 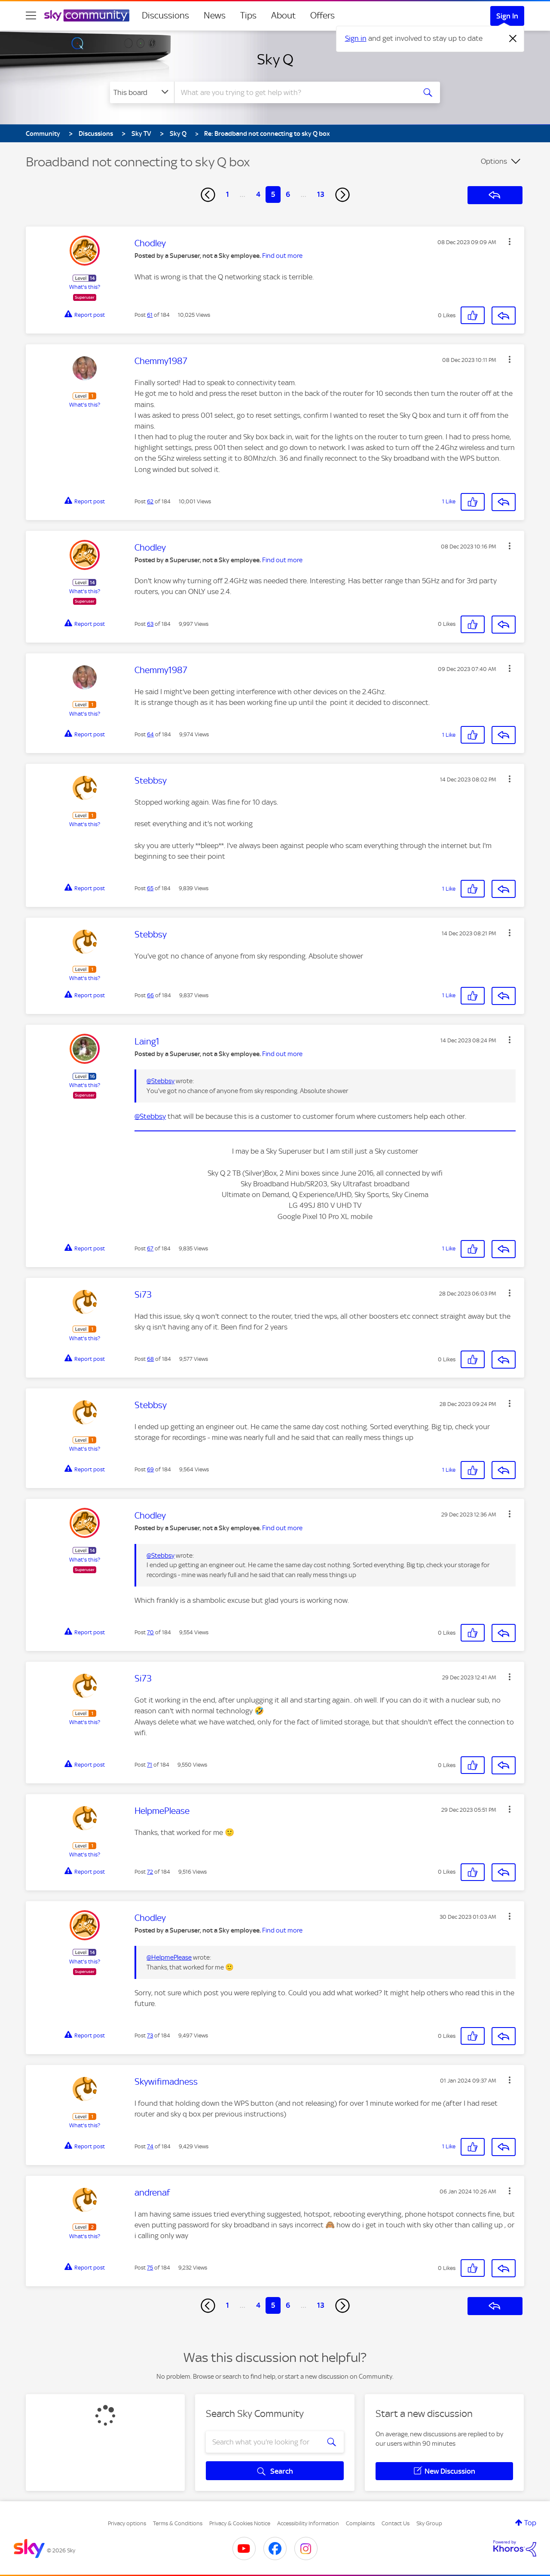 What do you see at coordinates (84, 287) in the screenshot?
I see `What's this?` at bounding box center [84, 287].